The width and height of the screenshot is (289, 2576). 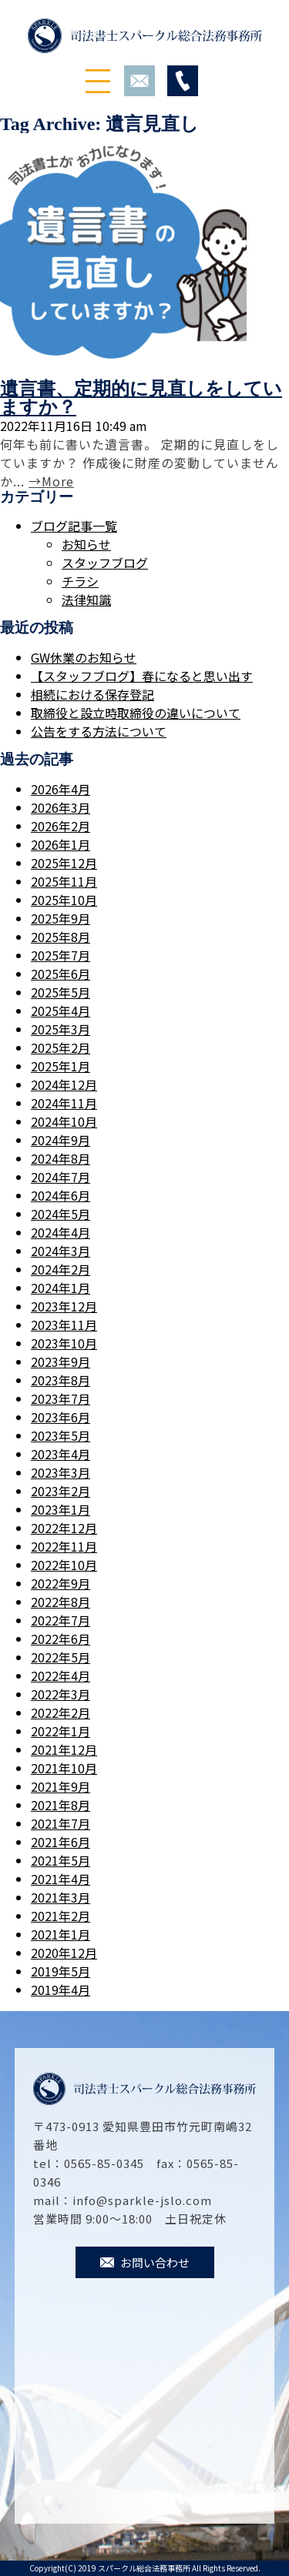 What do you see at coordinates (60, 1380) in the screenshot?
I see `2023年8月` at bounding box center [60, 1380].